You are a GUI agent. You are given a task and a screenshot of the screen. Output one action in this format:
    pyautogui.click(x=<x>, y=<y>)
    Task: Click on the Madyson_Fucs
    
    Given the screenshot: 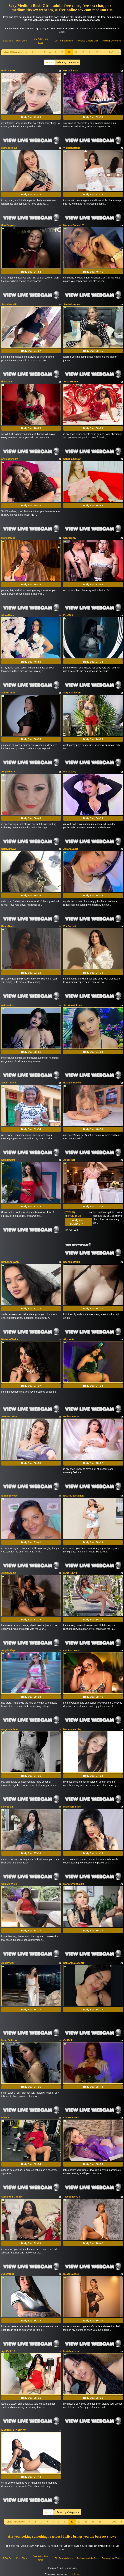 What is the action you would take?
    pyautogui.click(x=72, y=1806)
    